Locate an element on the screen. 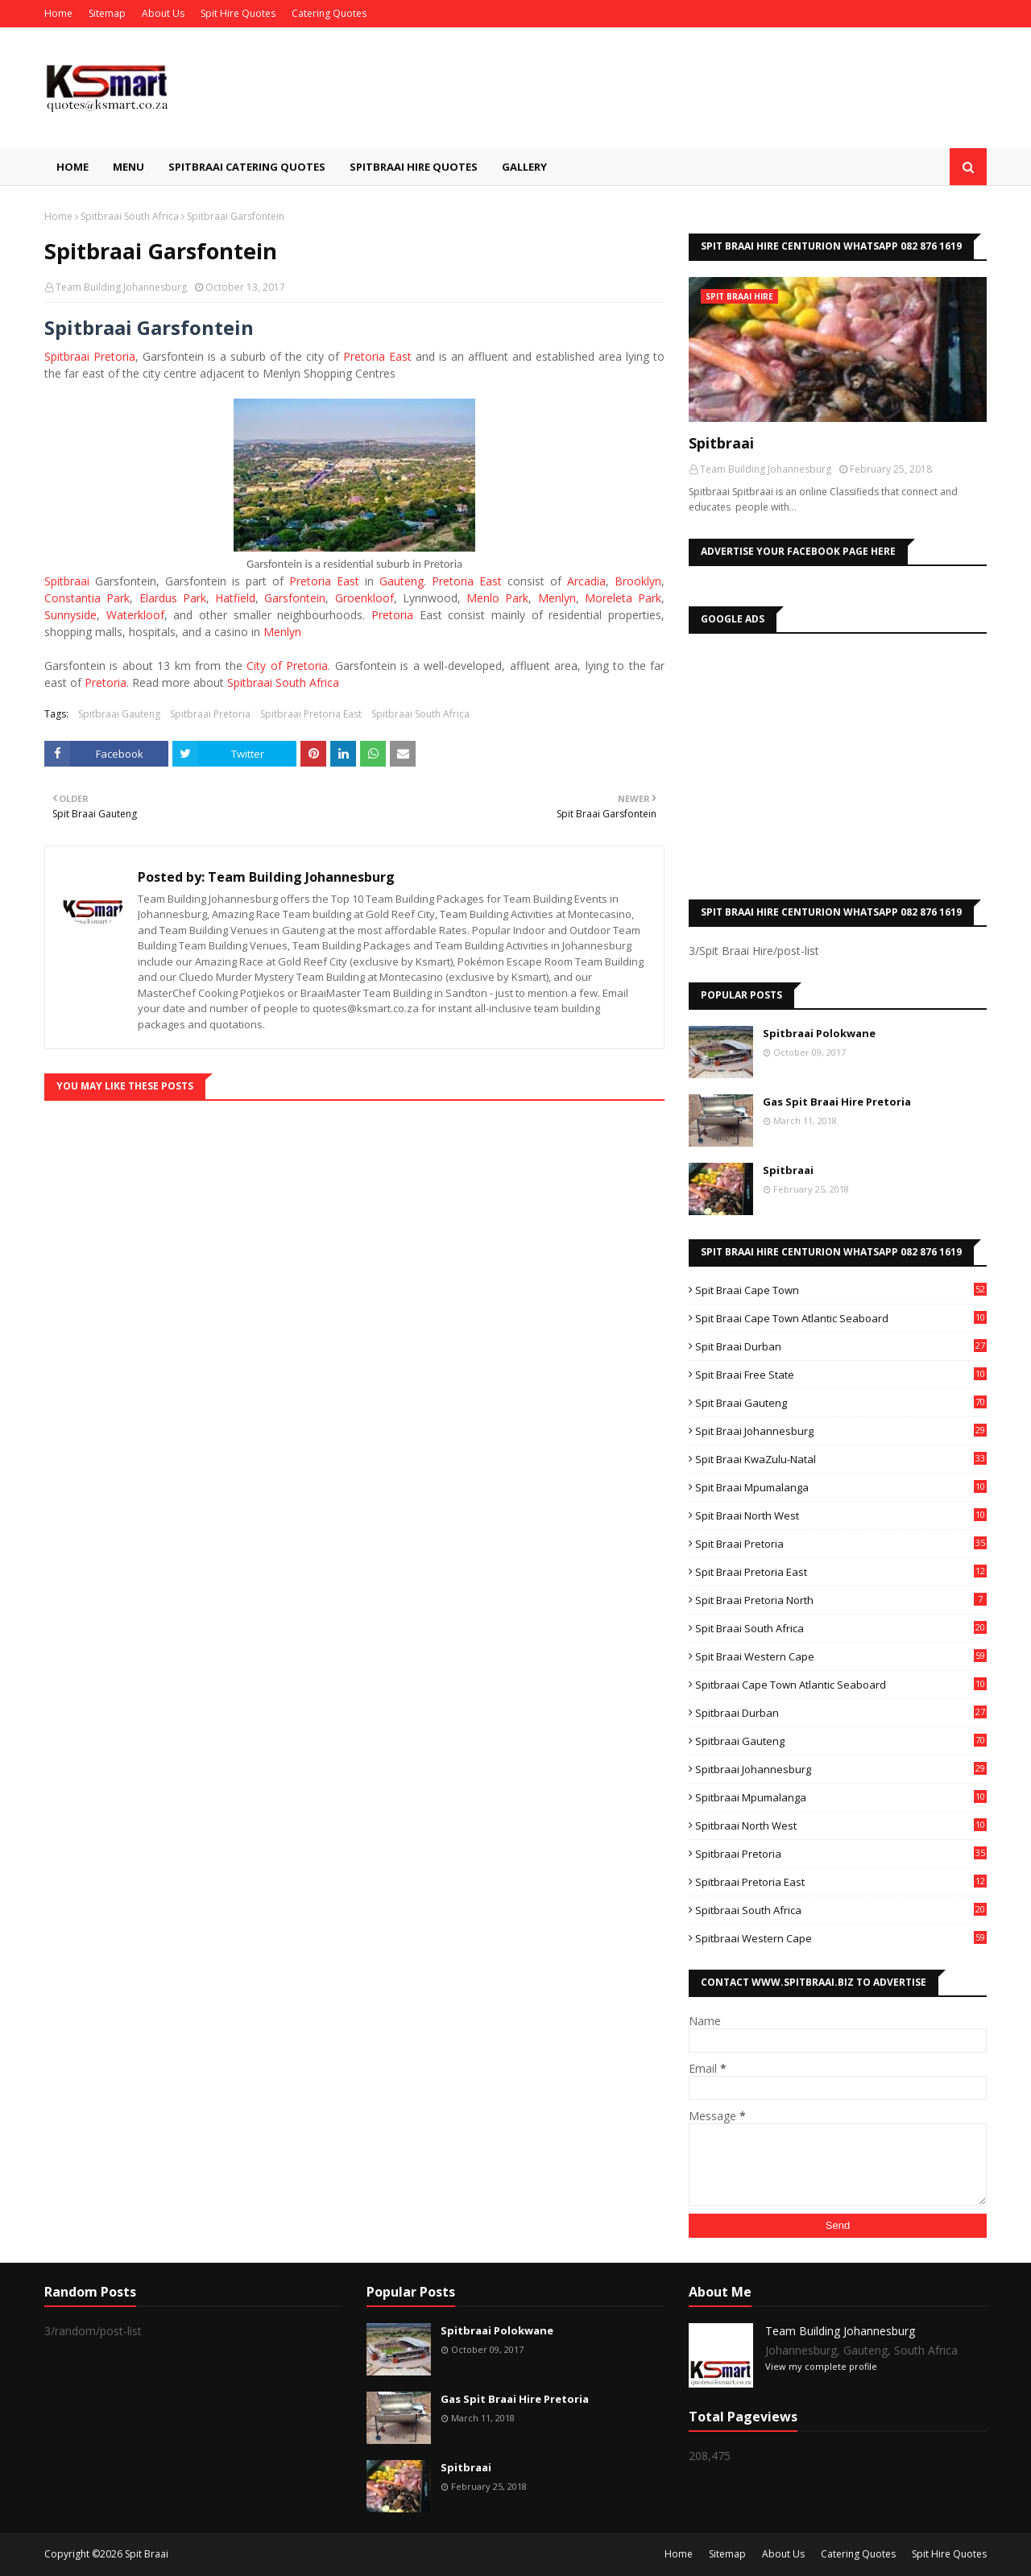 Image resolution: width=1031 pixels, height=2576 pixels. Team Building Johannesburg is located at coordinates (121, 287).